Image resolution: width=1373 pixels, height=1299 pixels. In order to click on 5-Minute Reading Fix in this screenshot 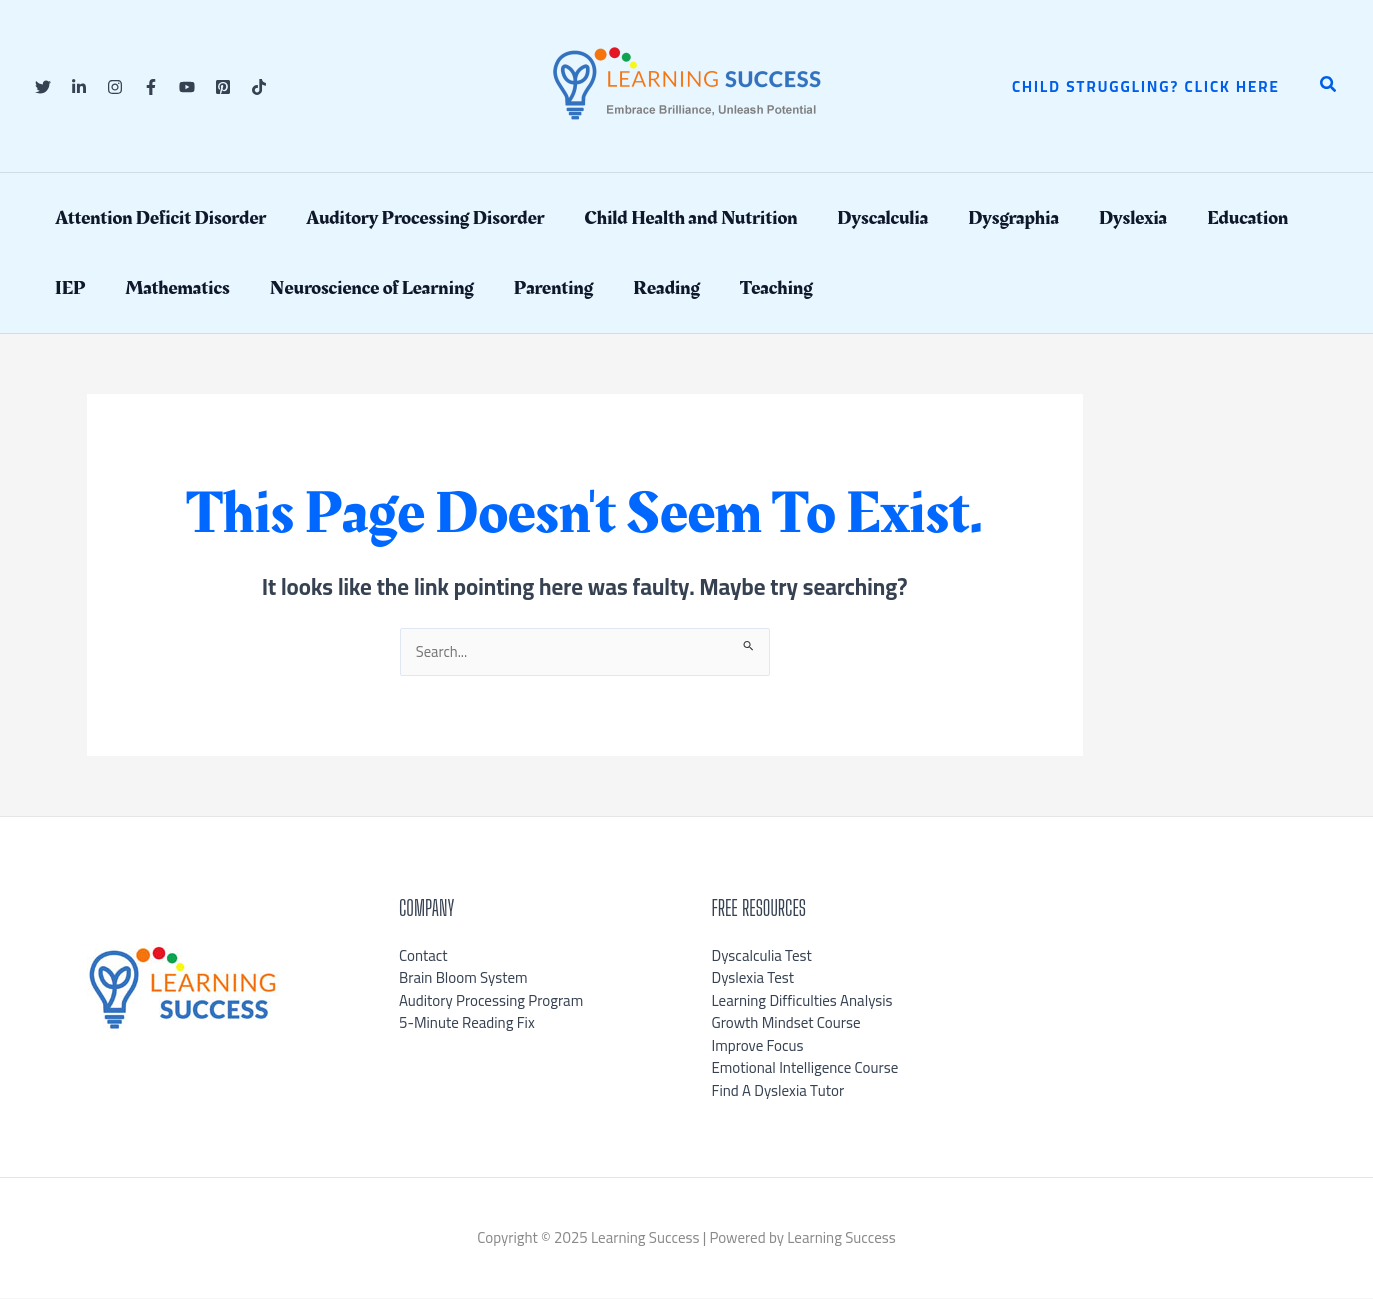, I will do `click(467, 1023)`.